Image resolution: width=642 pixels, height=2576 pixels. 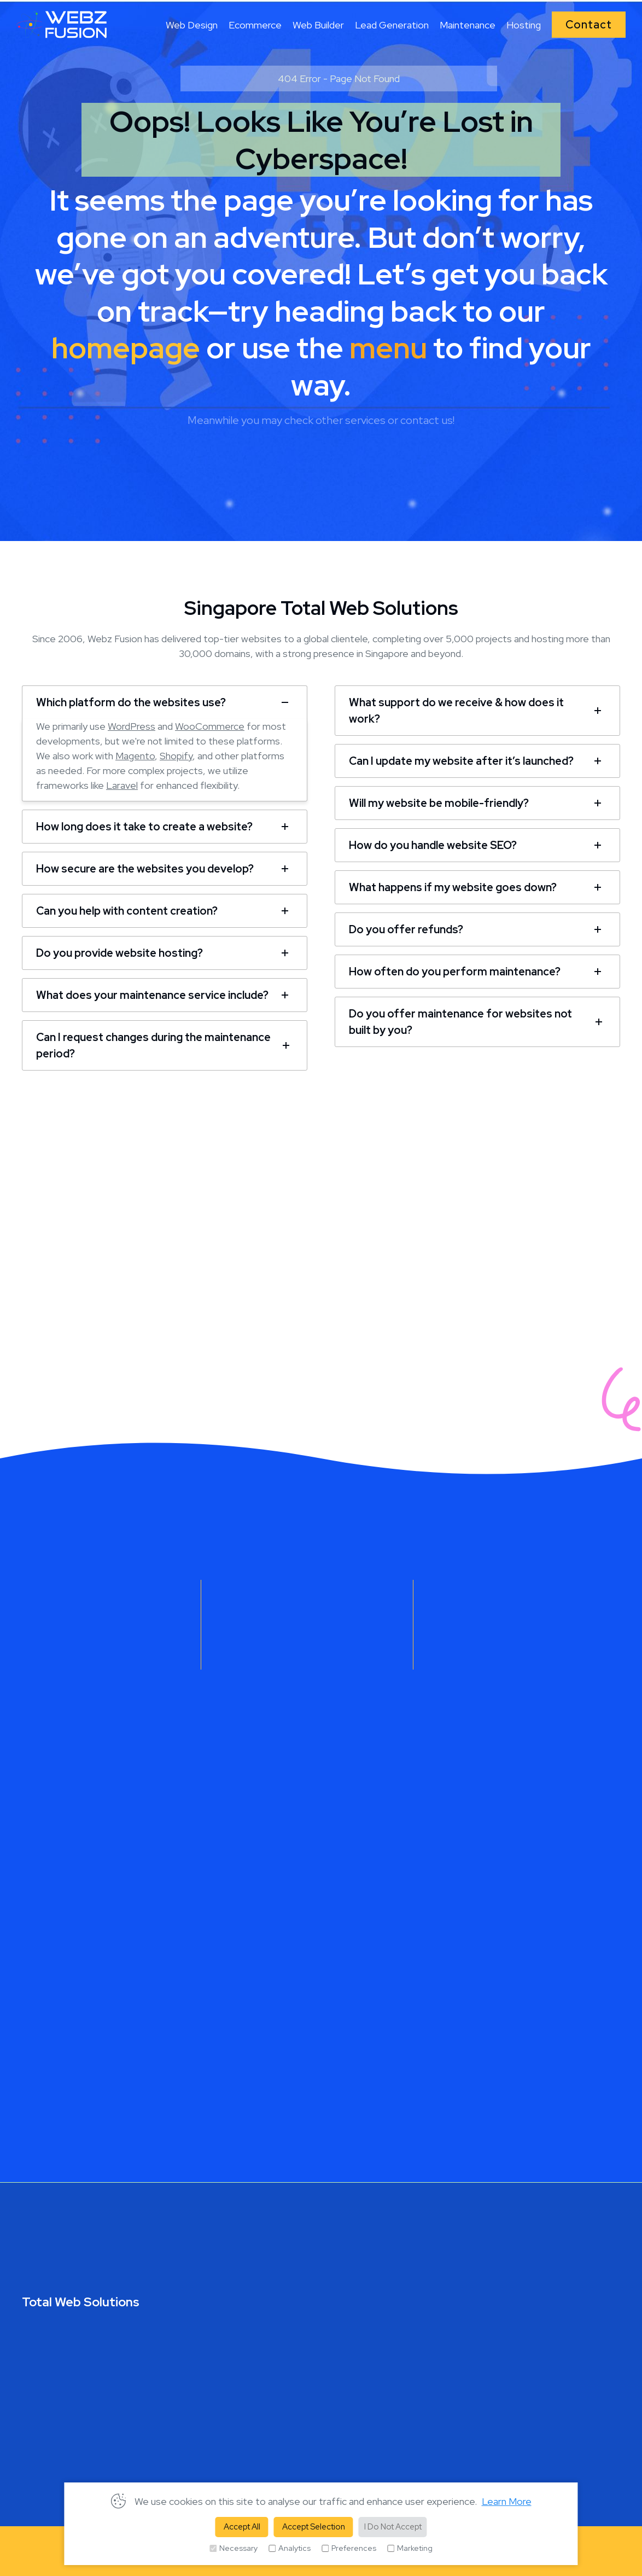 What do you see at coordinates (192, 25) in the screenshot?
I see `Web Design` at bounding box center [192, 25].